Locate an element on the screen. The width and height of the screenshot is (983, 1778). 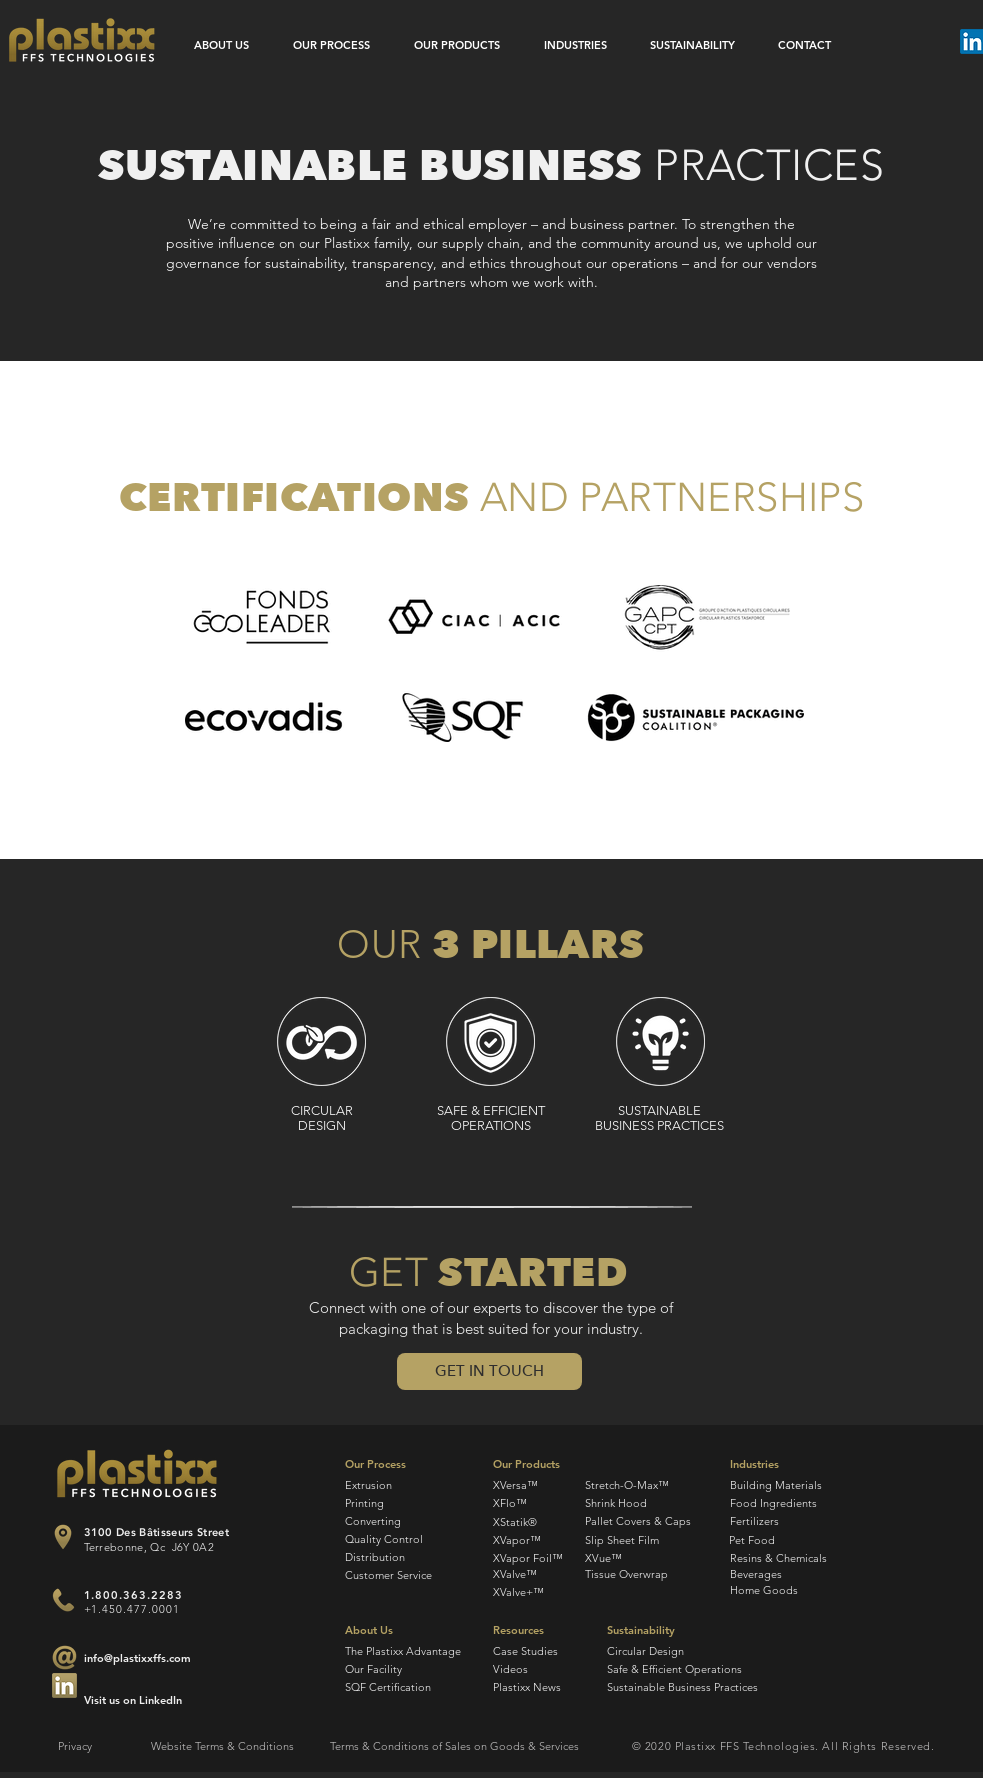
[Distribution] is located at coordinates (391, 1557).